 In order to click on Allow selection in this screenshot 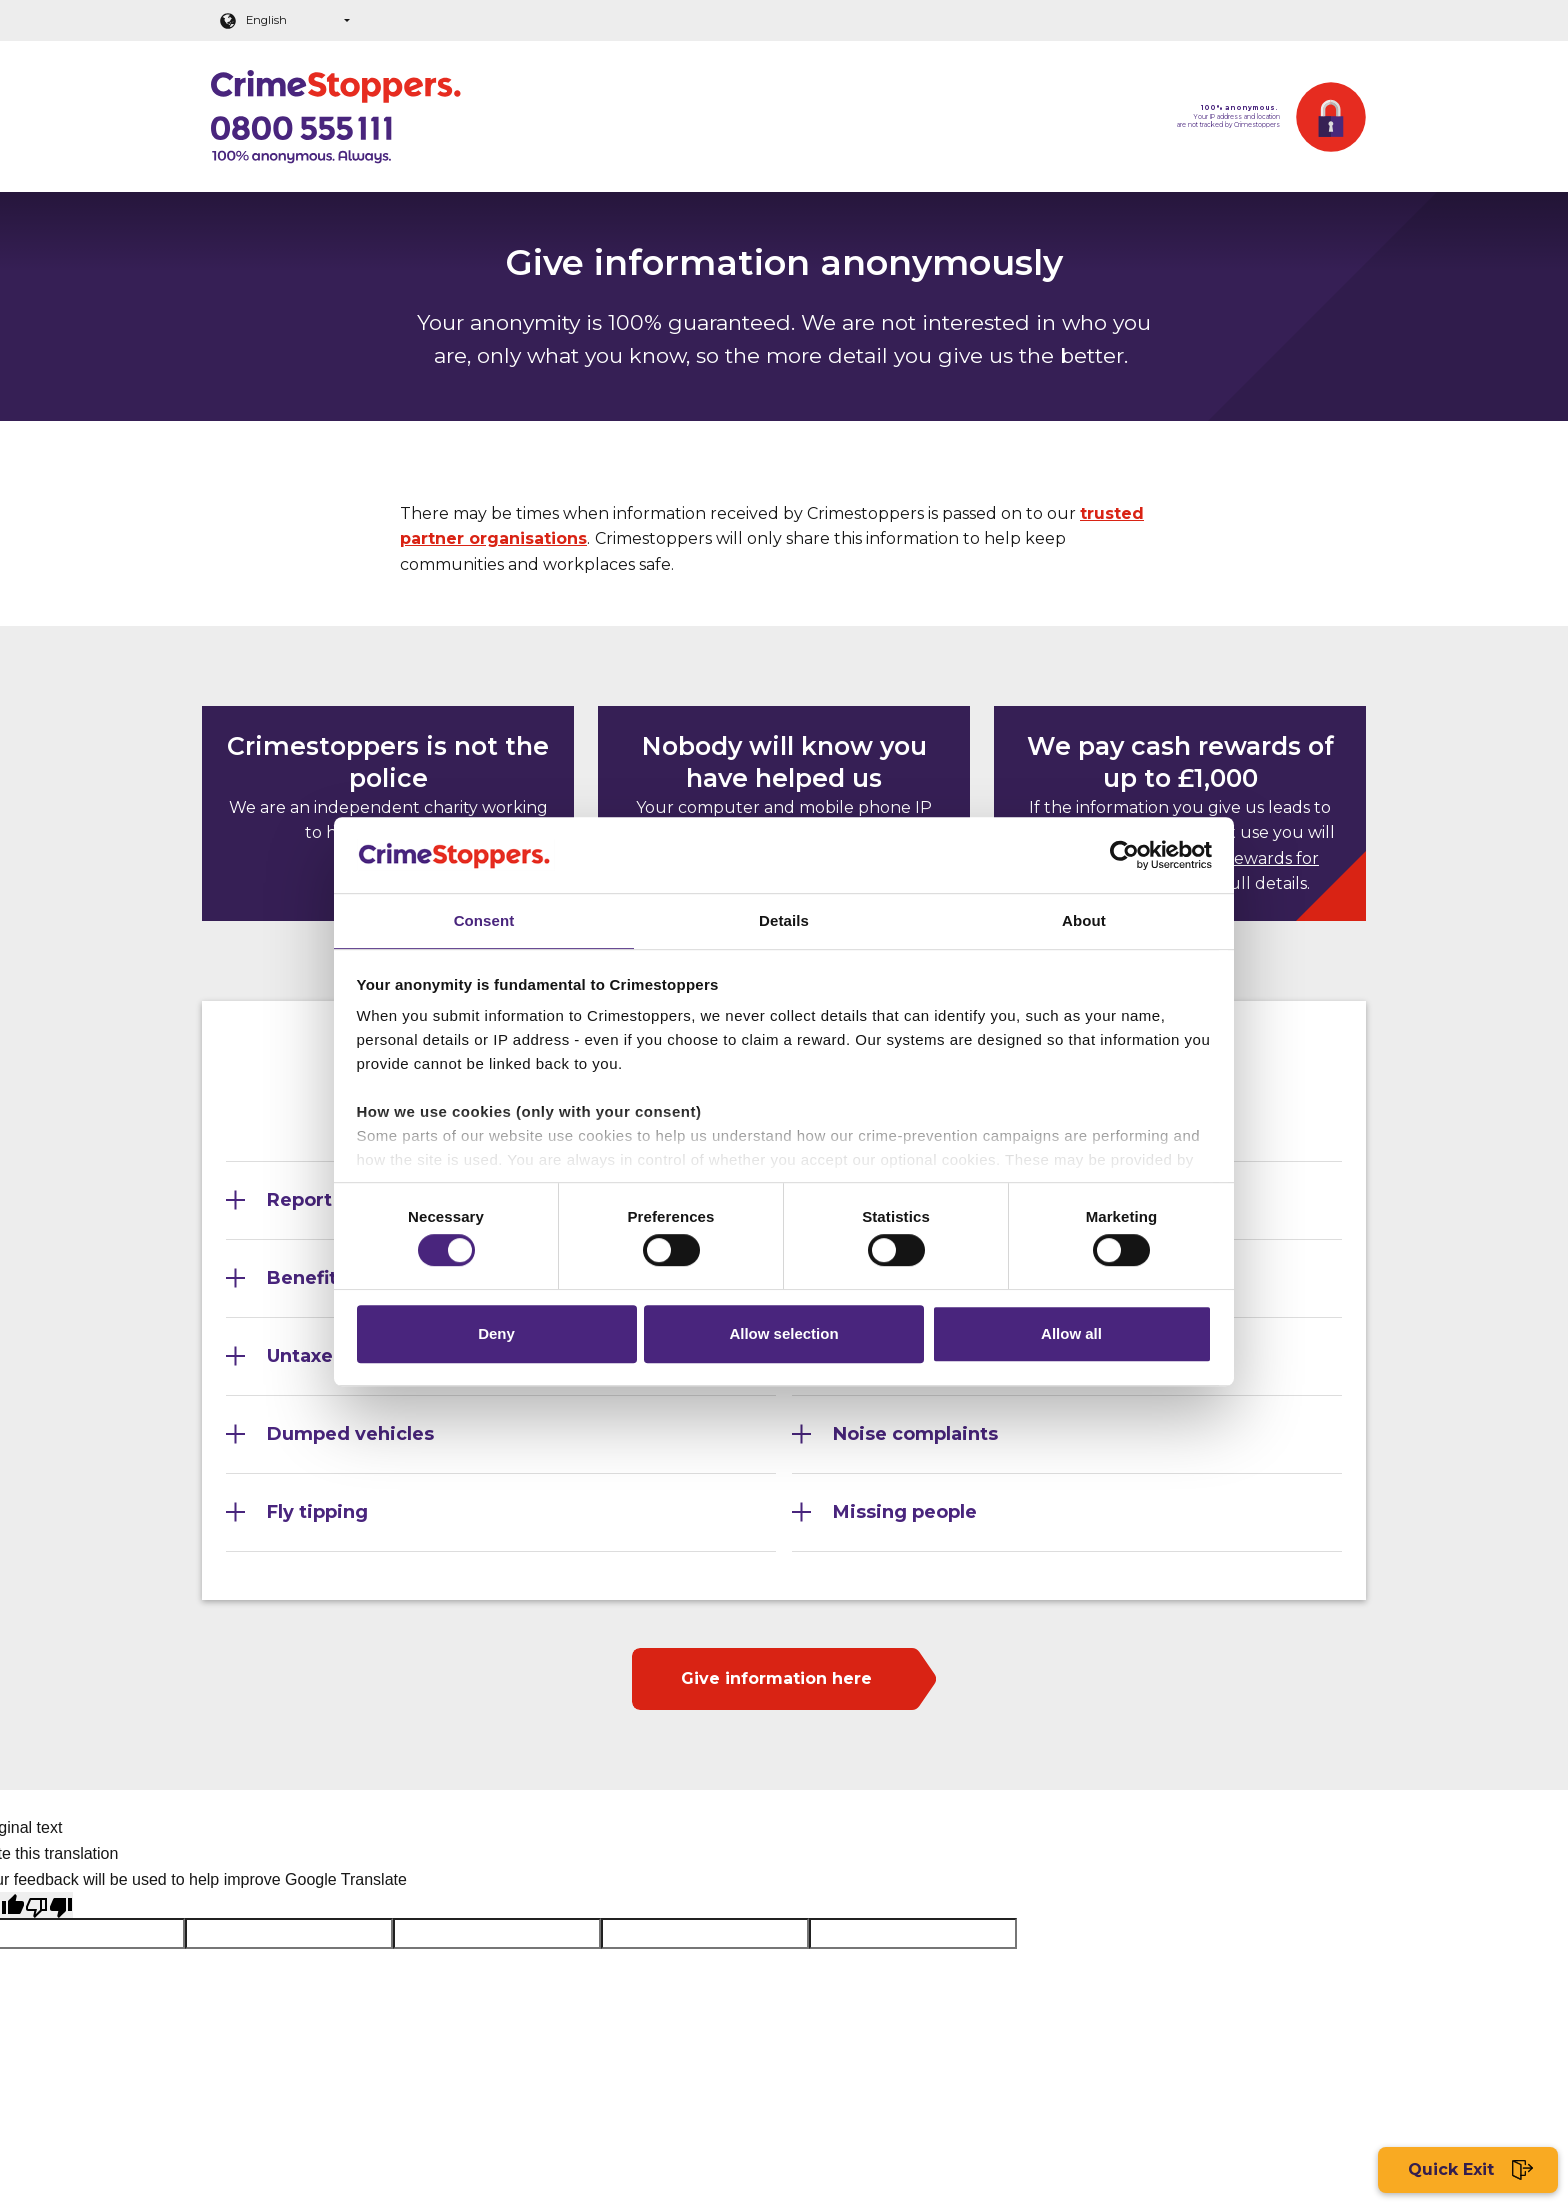, I will do `click(783, 1337)`.